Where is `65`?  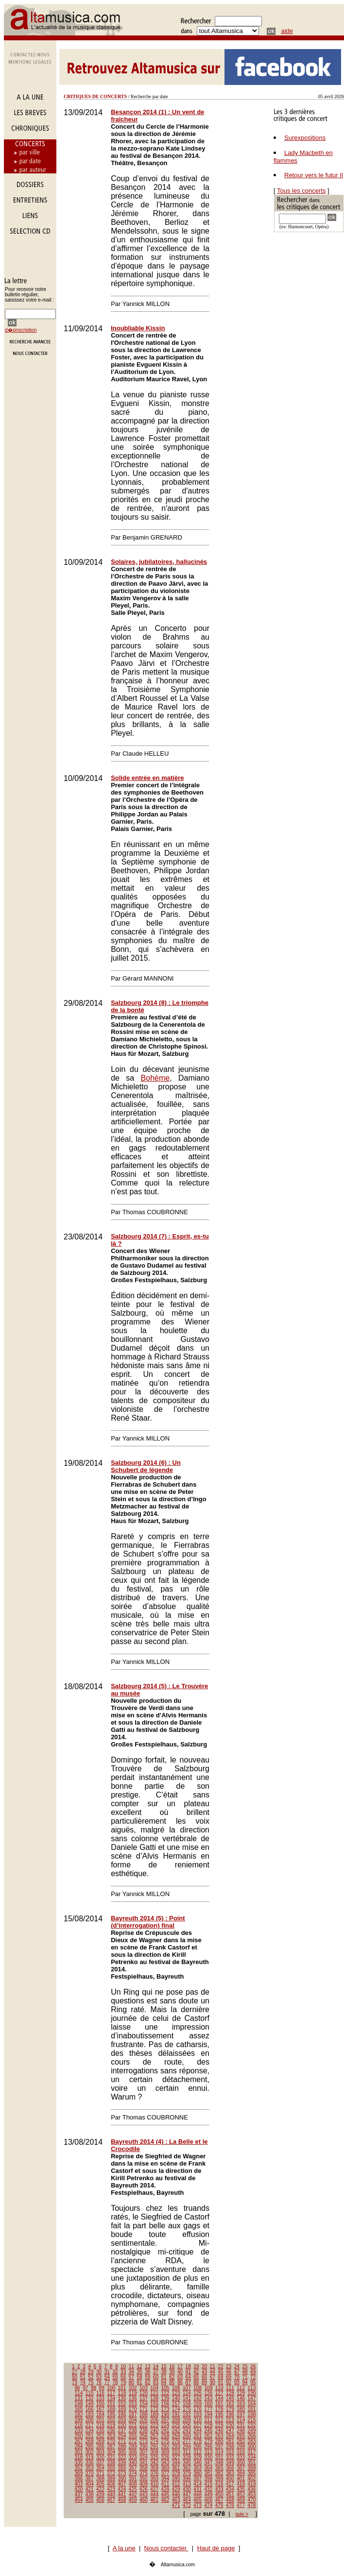
65 is located at coordinates (196, 2377).